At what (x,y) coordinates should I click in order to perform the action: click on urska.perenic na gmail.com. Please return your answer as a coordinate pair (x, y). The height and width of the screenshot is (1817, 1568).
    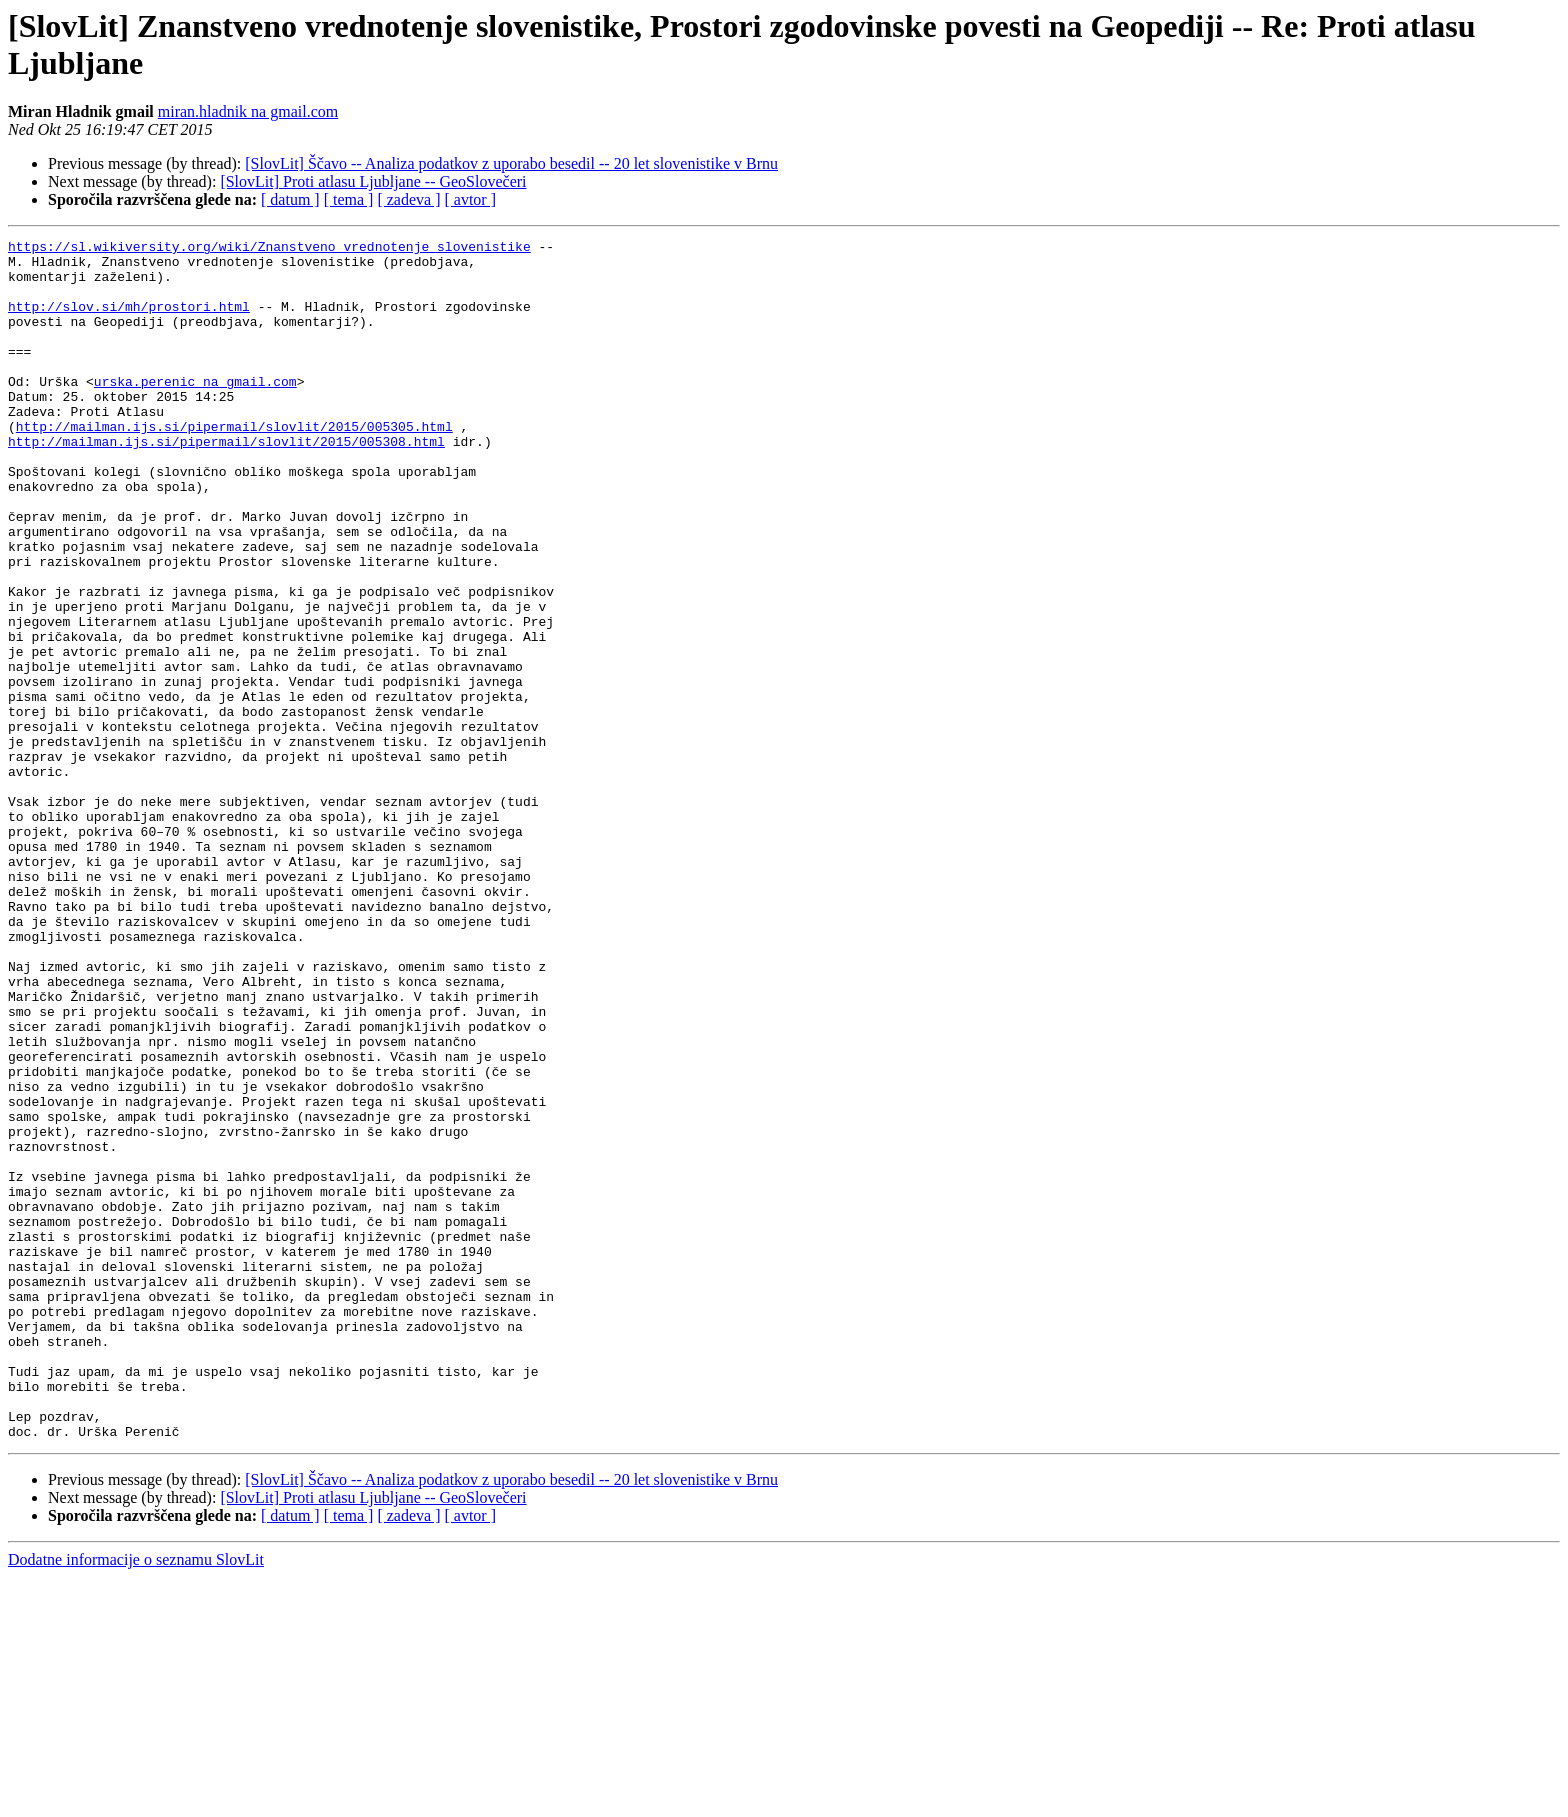
    Looking at the image, I should click on (195, 411).